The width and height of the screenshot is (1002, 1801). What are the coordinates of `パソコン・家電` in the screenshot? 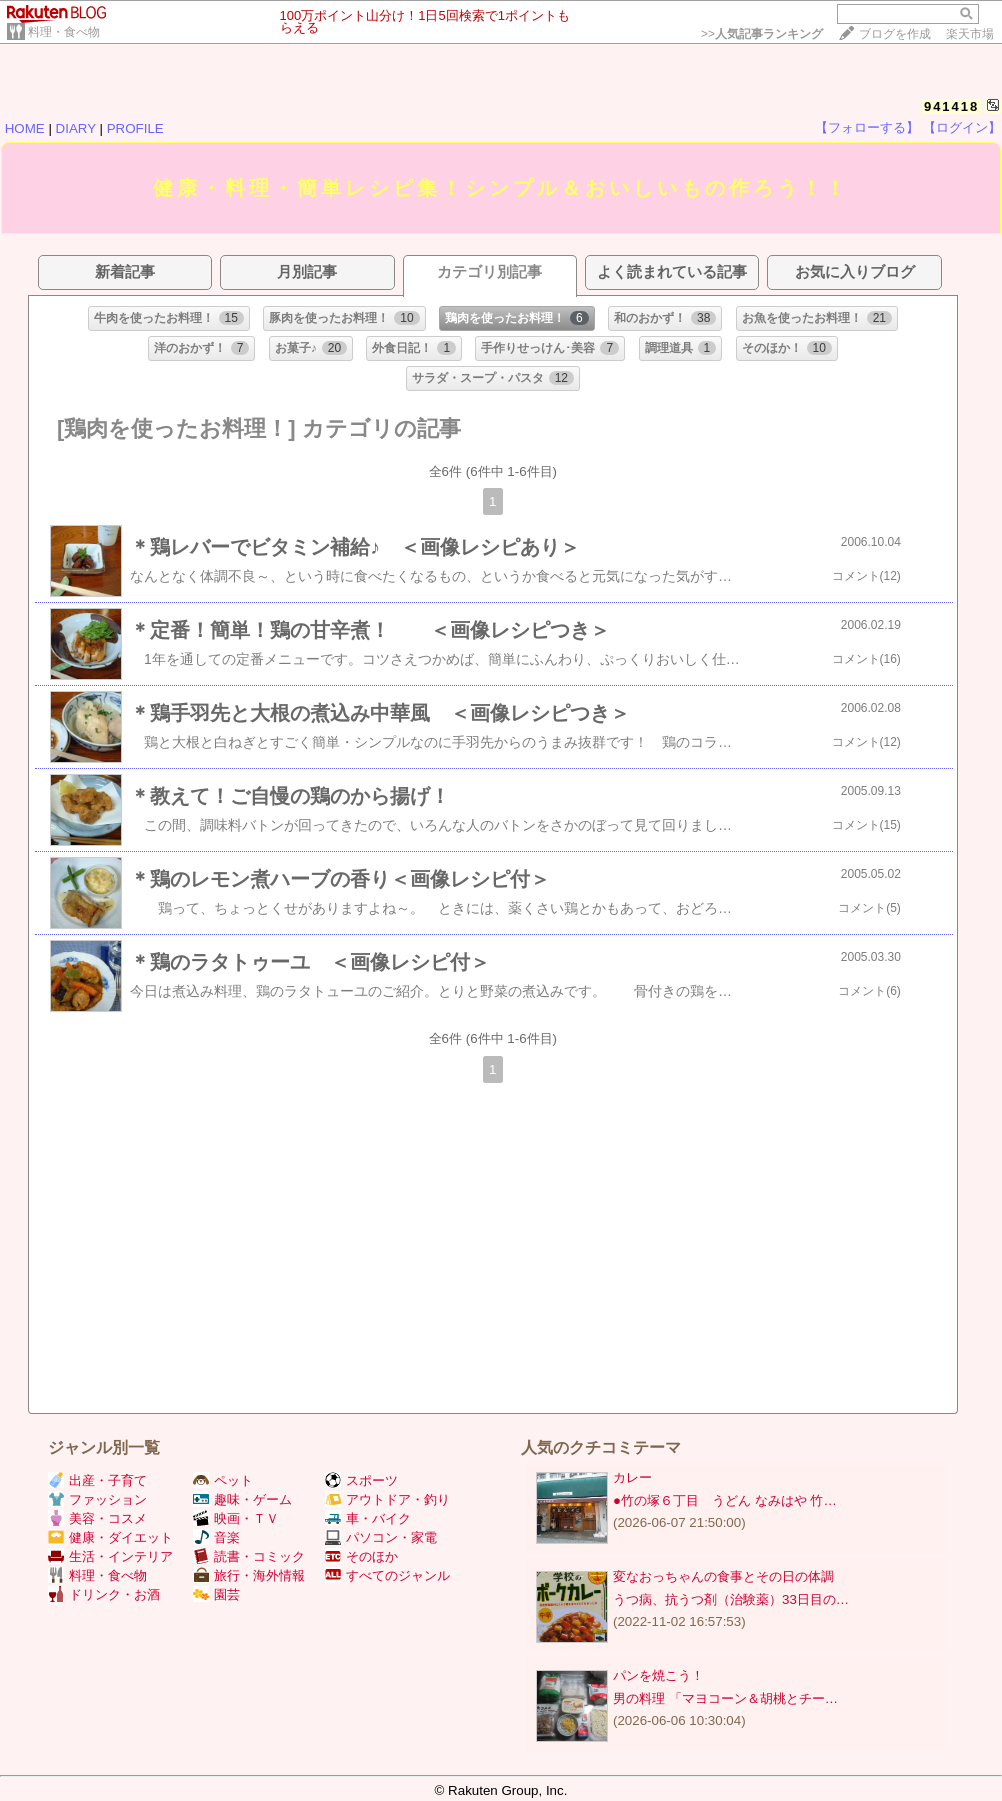 It's located at (381, 1537).